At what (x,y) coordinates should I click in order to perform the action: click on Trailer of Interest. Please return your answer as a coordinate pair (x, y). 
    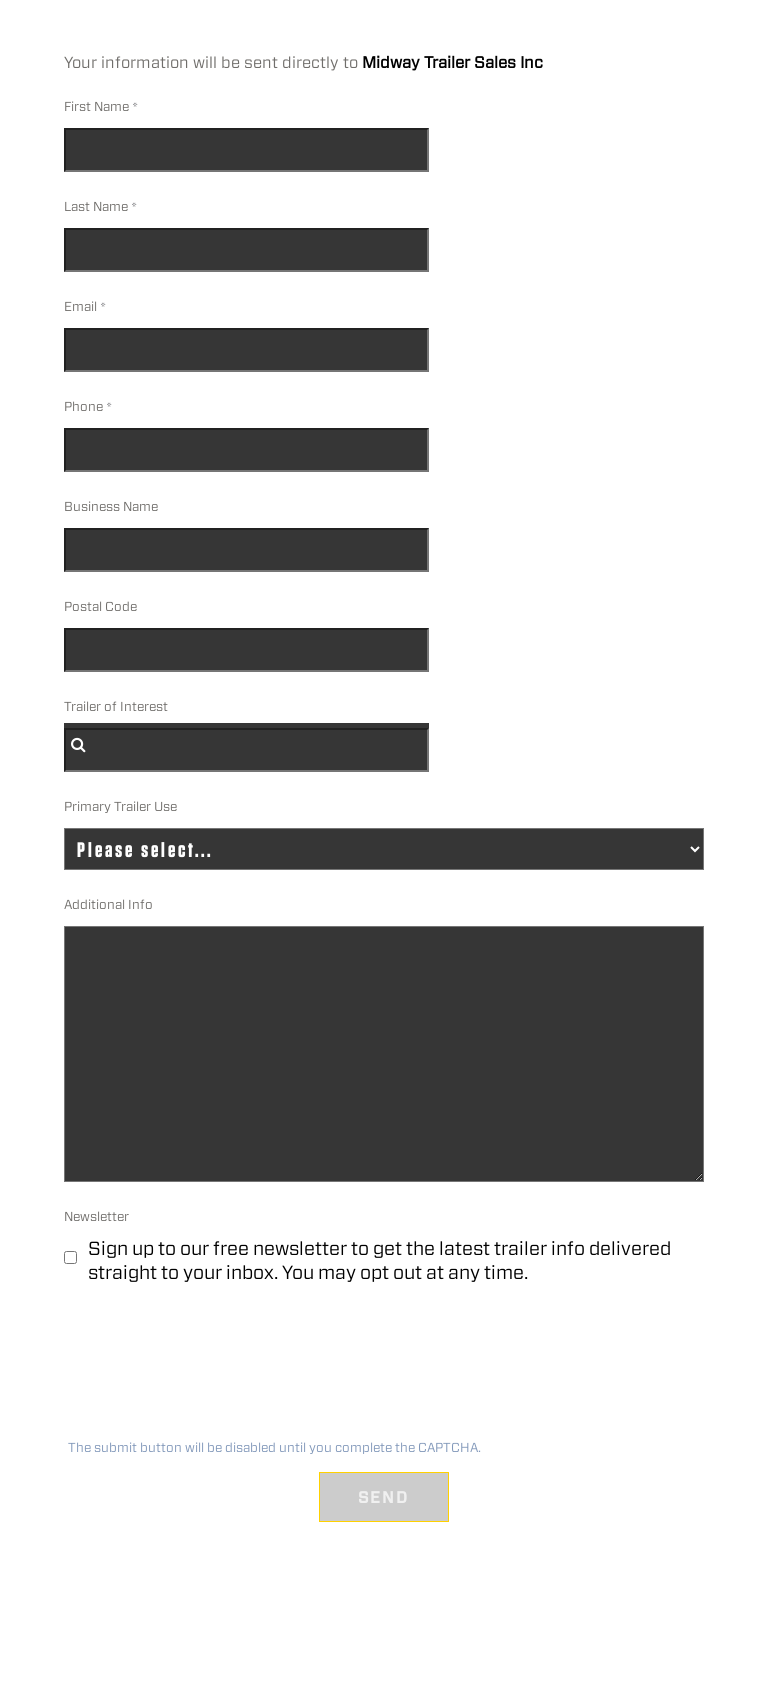
    Looking at the image, I should click on (116, 706).